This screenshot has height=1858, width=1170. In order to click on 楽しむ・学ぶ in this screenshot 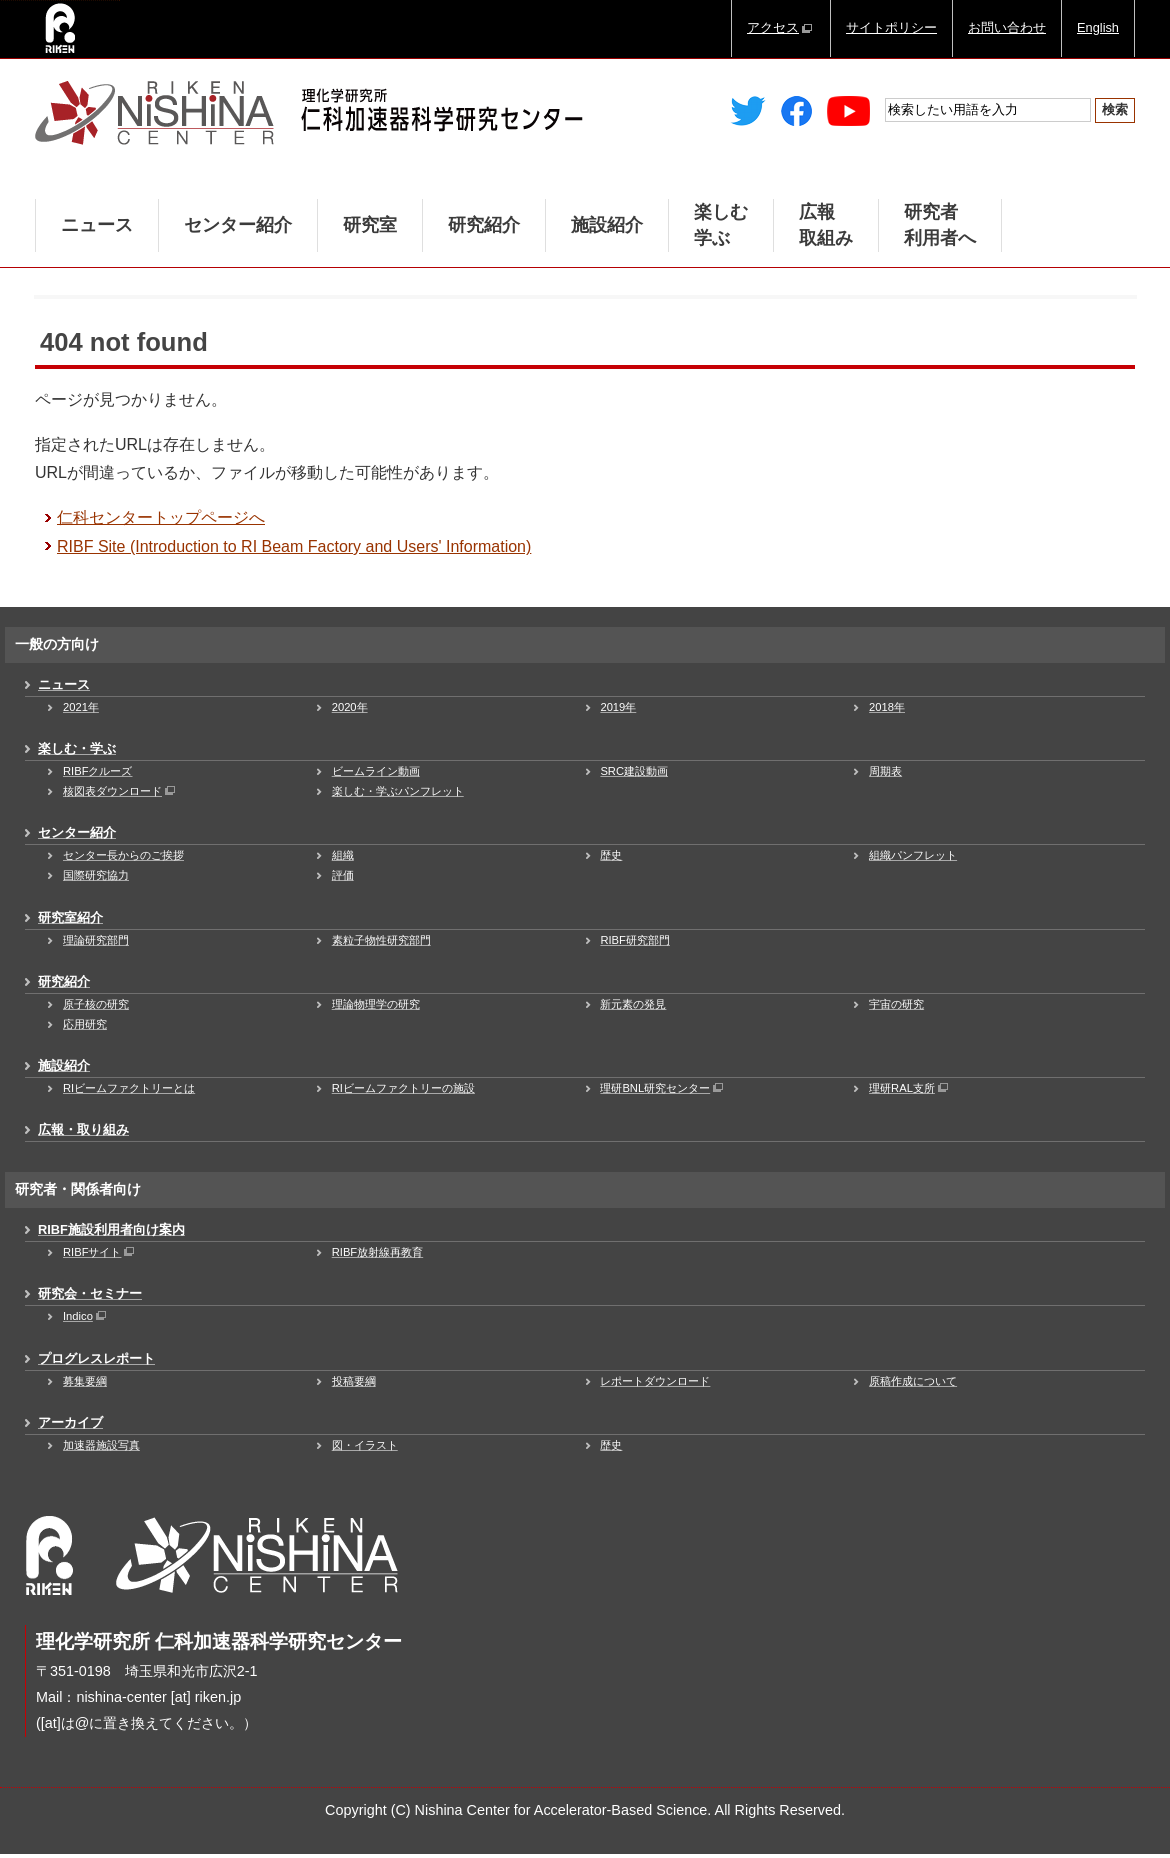, I will do `click(77, 748)`.